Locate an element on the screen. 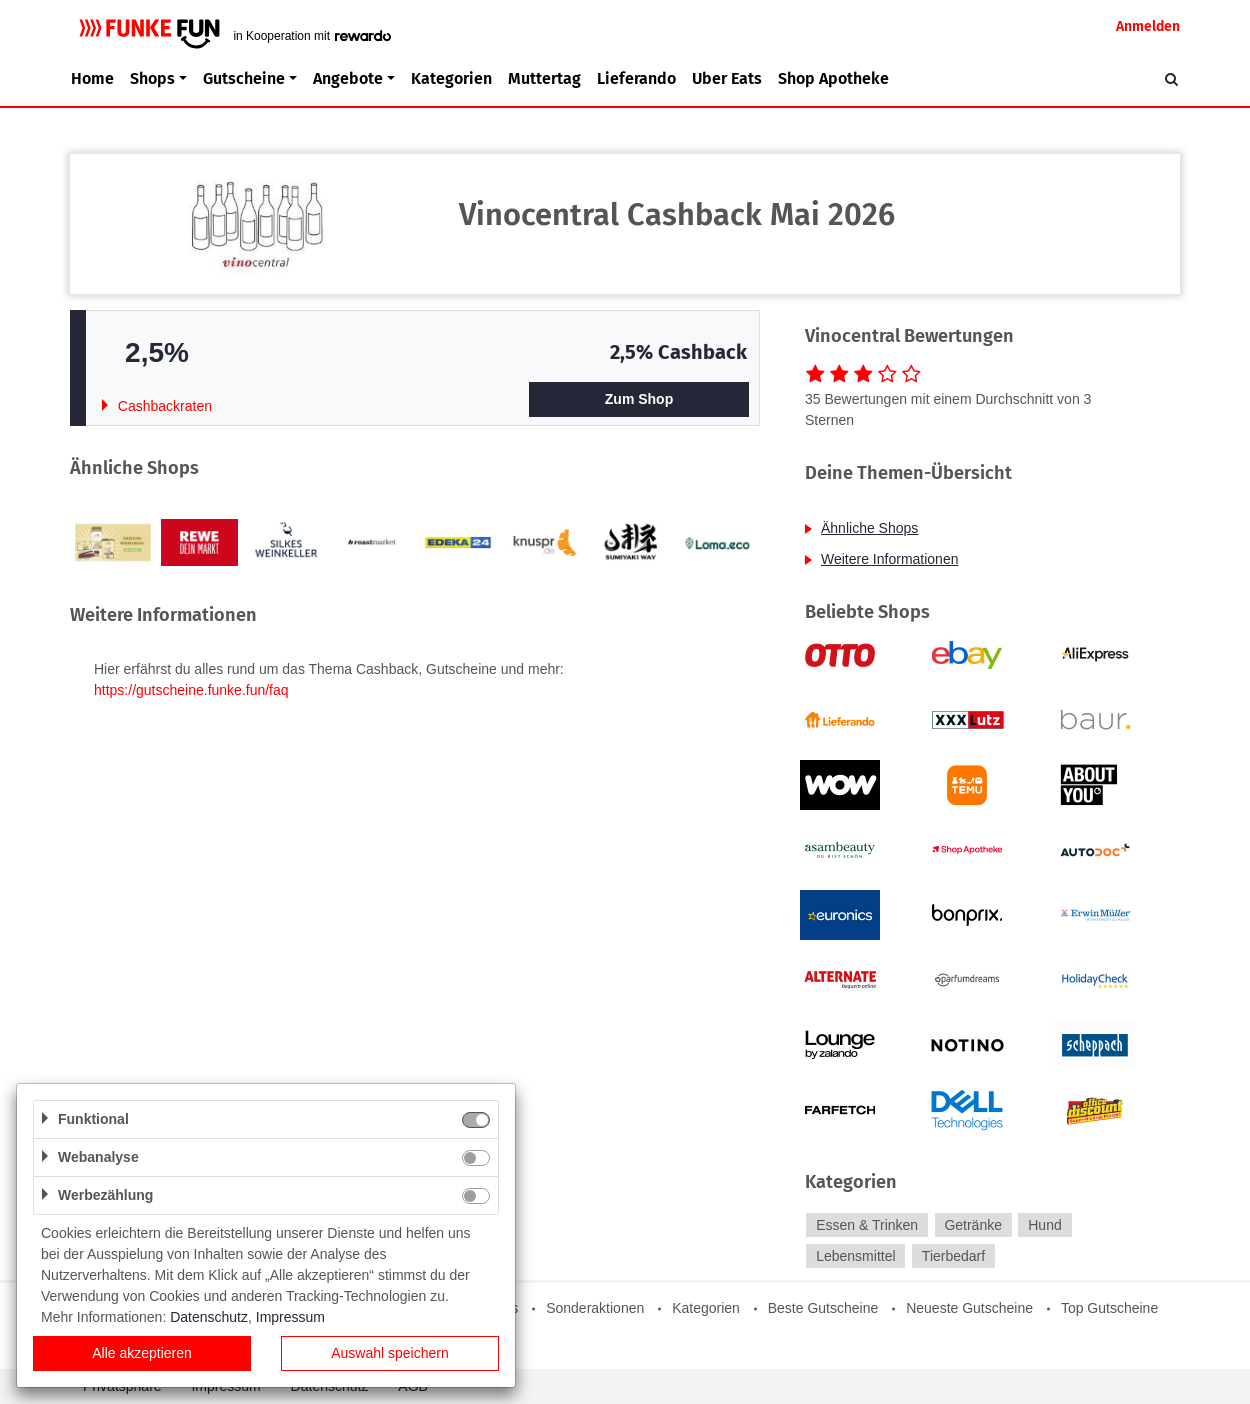 This screenshot has width=1250, height=1404. Beste Gutscheine is located at coordinates (823, 1308).